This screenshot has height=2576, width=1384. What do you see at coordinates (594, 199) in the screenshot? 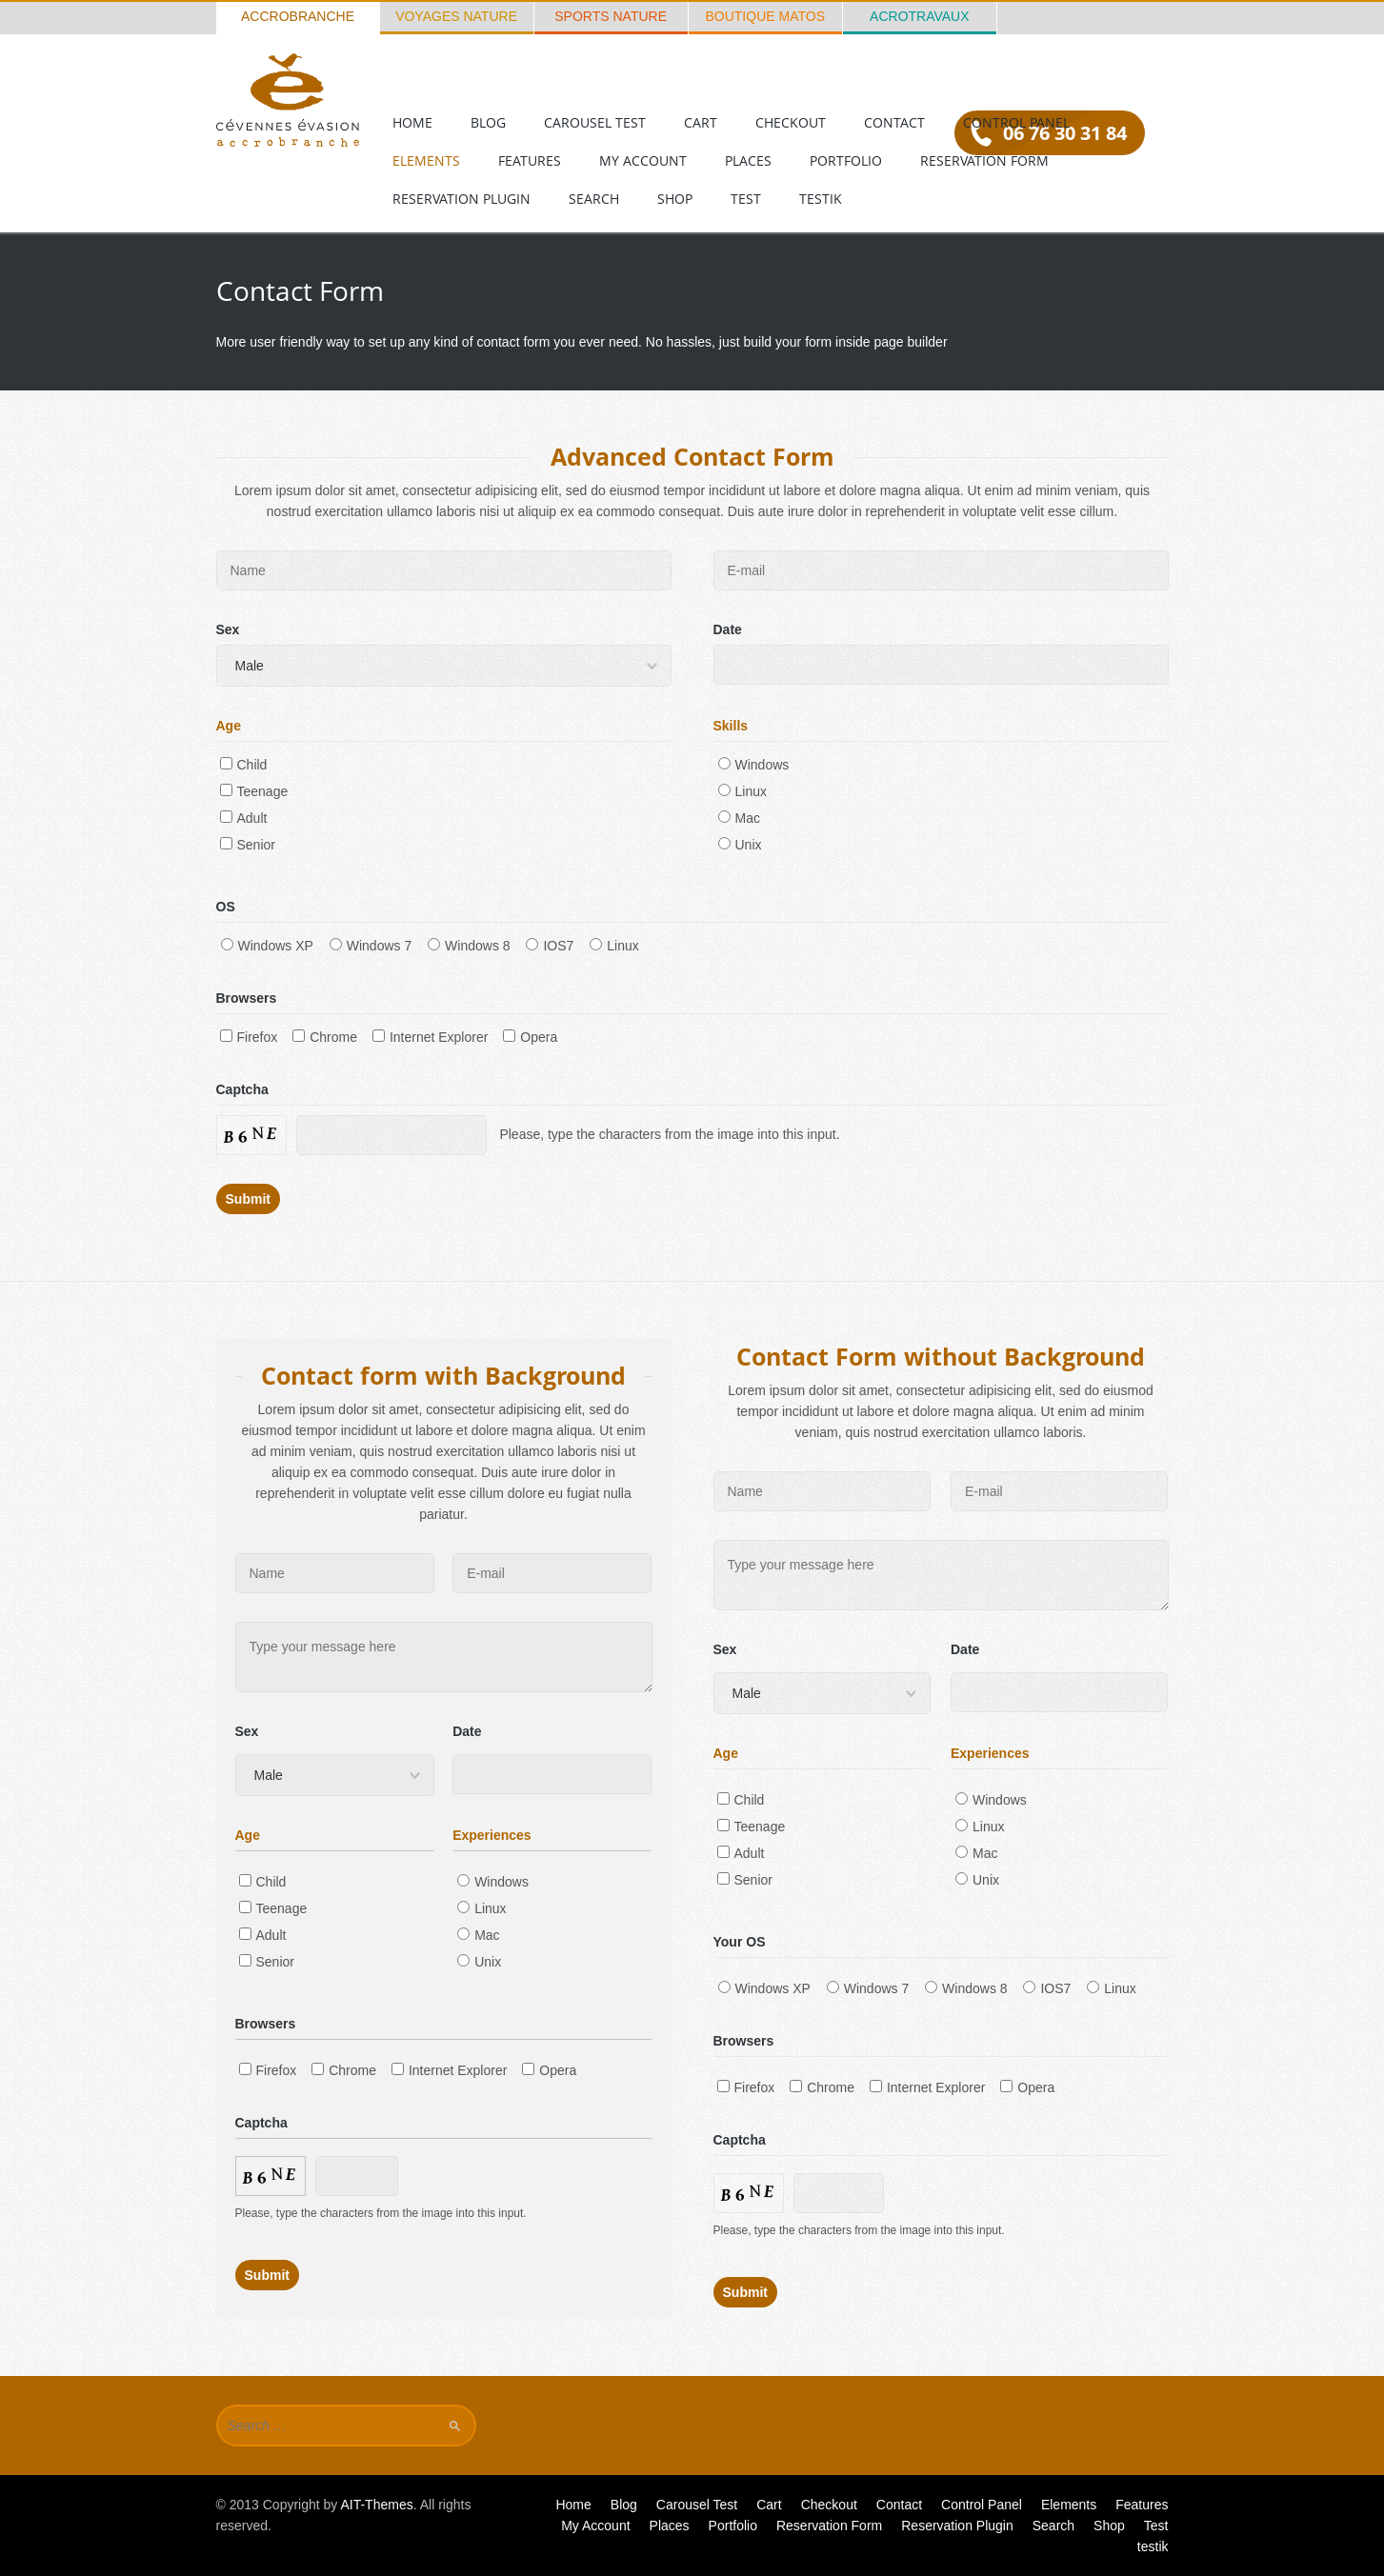
I see `Search` at bounding box center [594, 199].